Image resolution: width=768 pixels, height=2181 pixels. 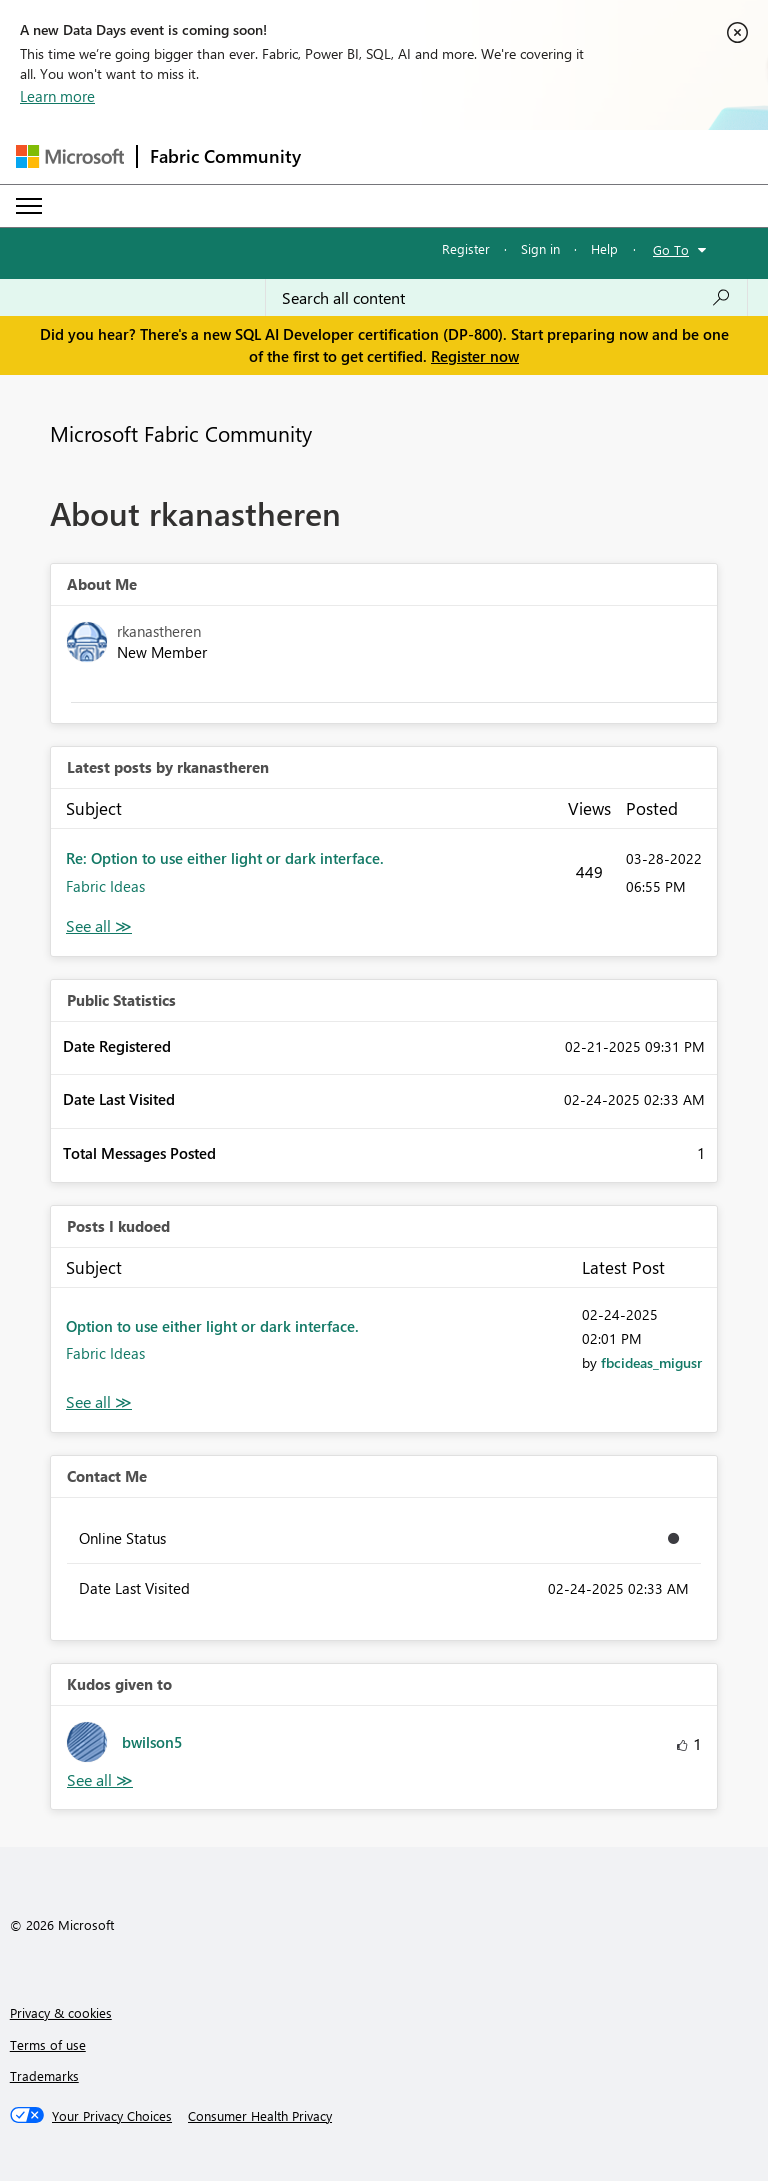 I want to click on [Navigate to Microsoft.com], so click(x=70, y=156).